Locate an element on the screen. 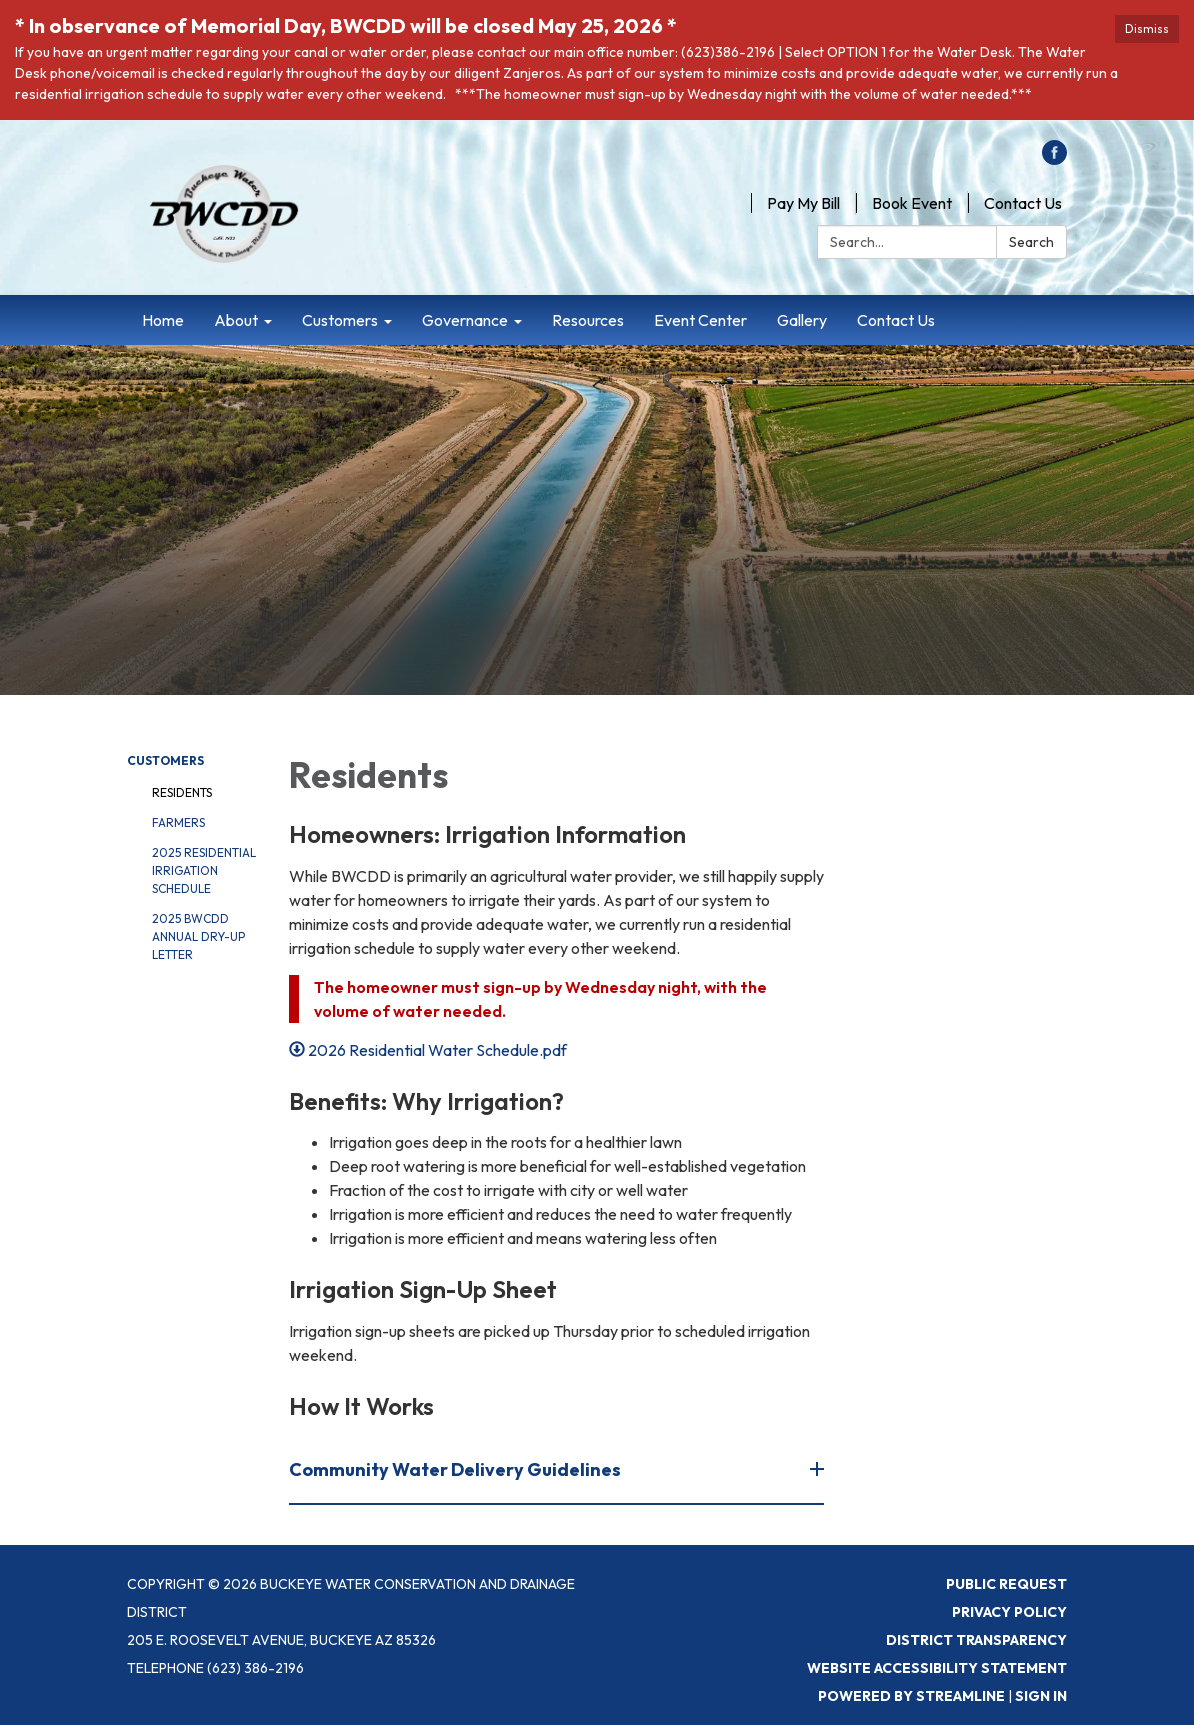 The width and height of the screenshot is (1194, 1725). Pay My Bill is located at coordinates (803, 203).